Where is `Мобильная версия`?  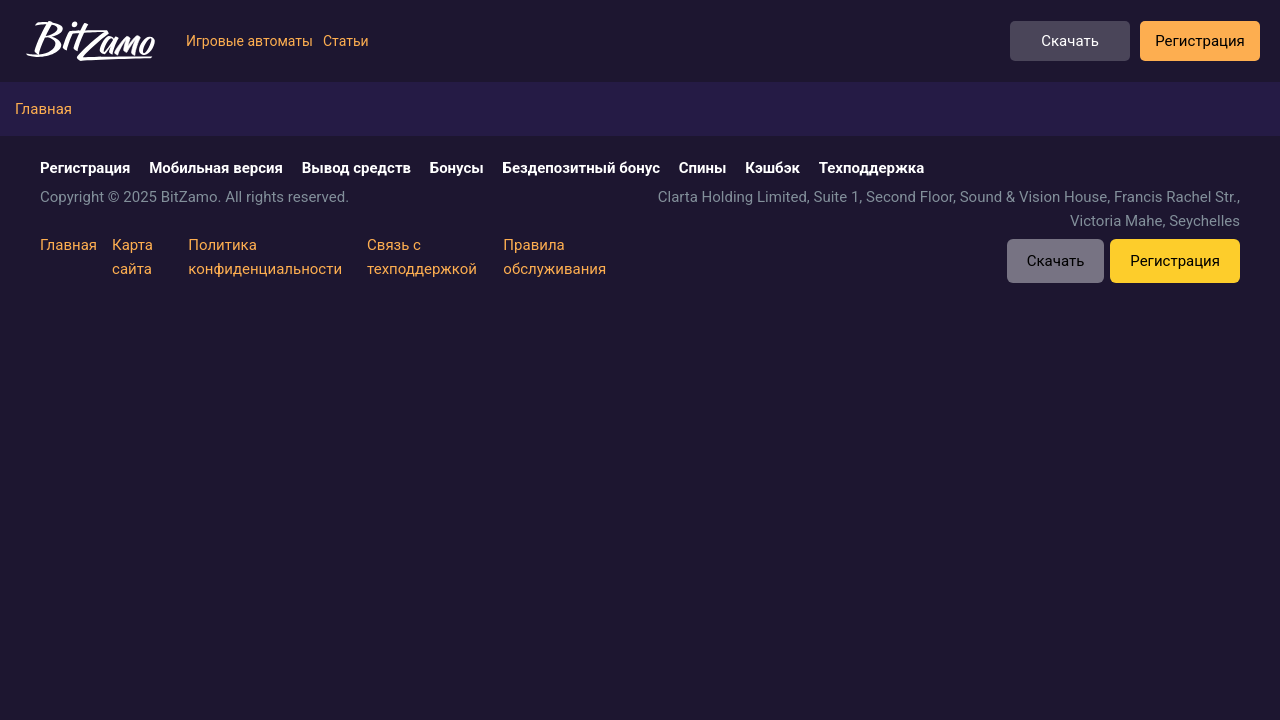 Мобильная версия is located at coordinates (216, 168).